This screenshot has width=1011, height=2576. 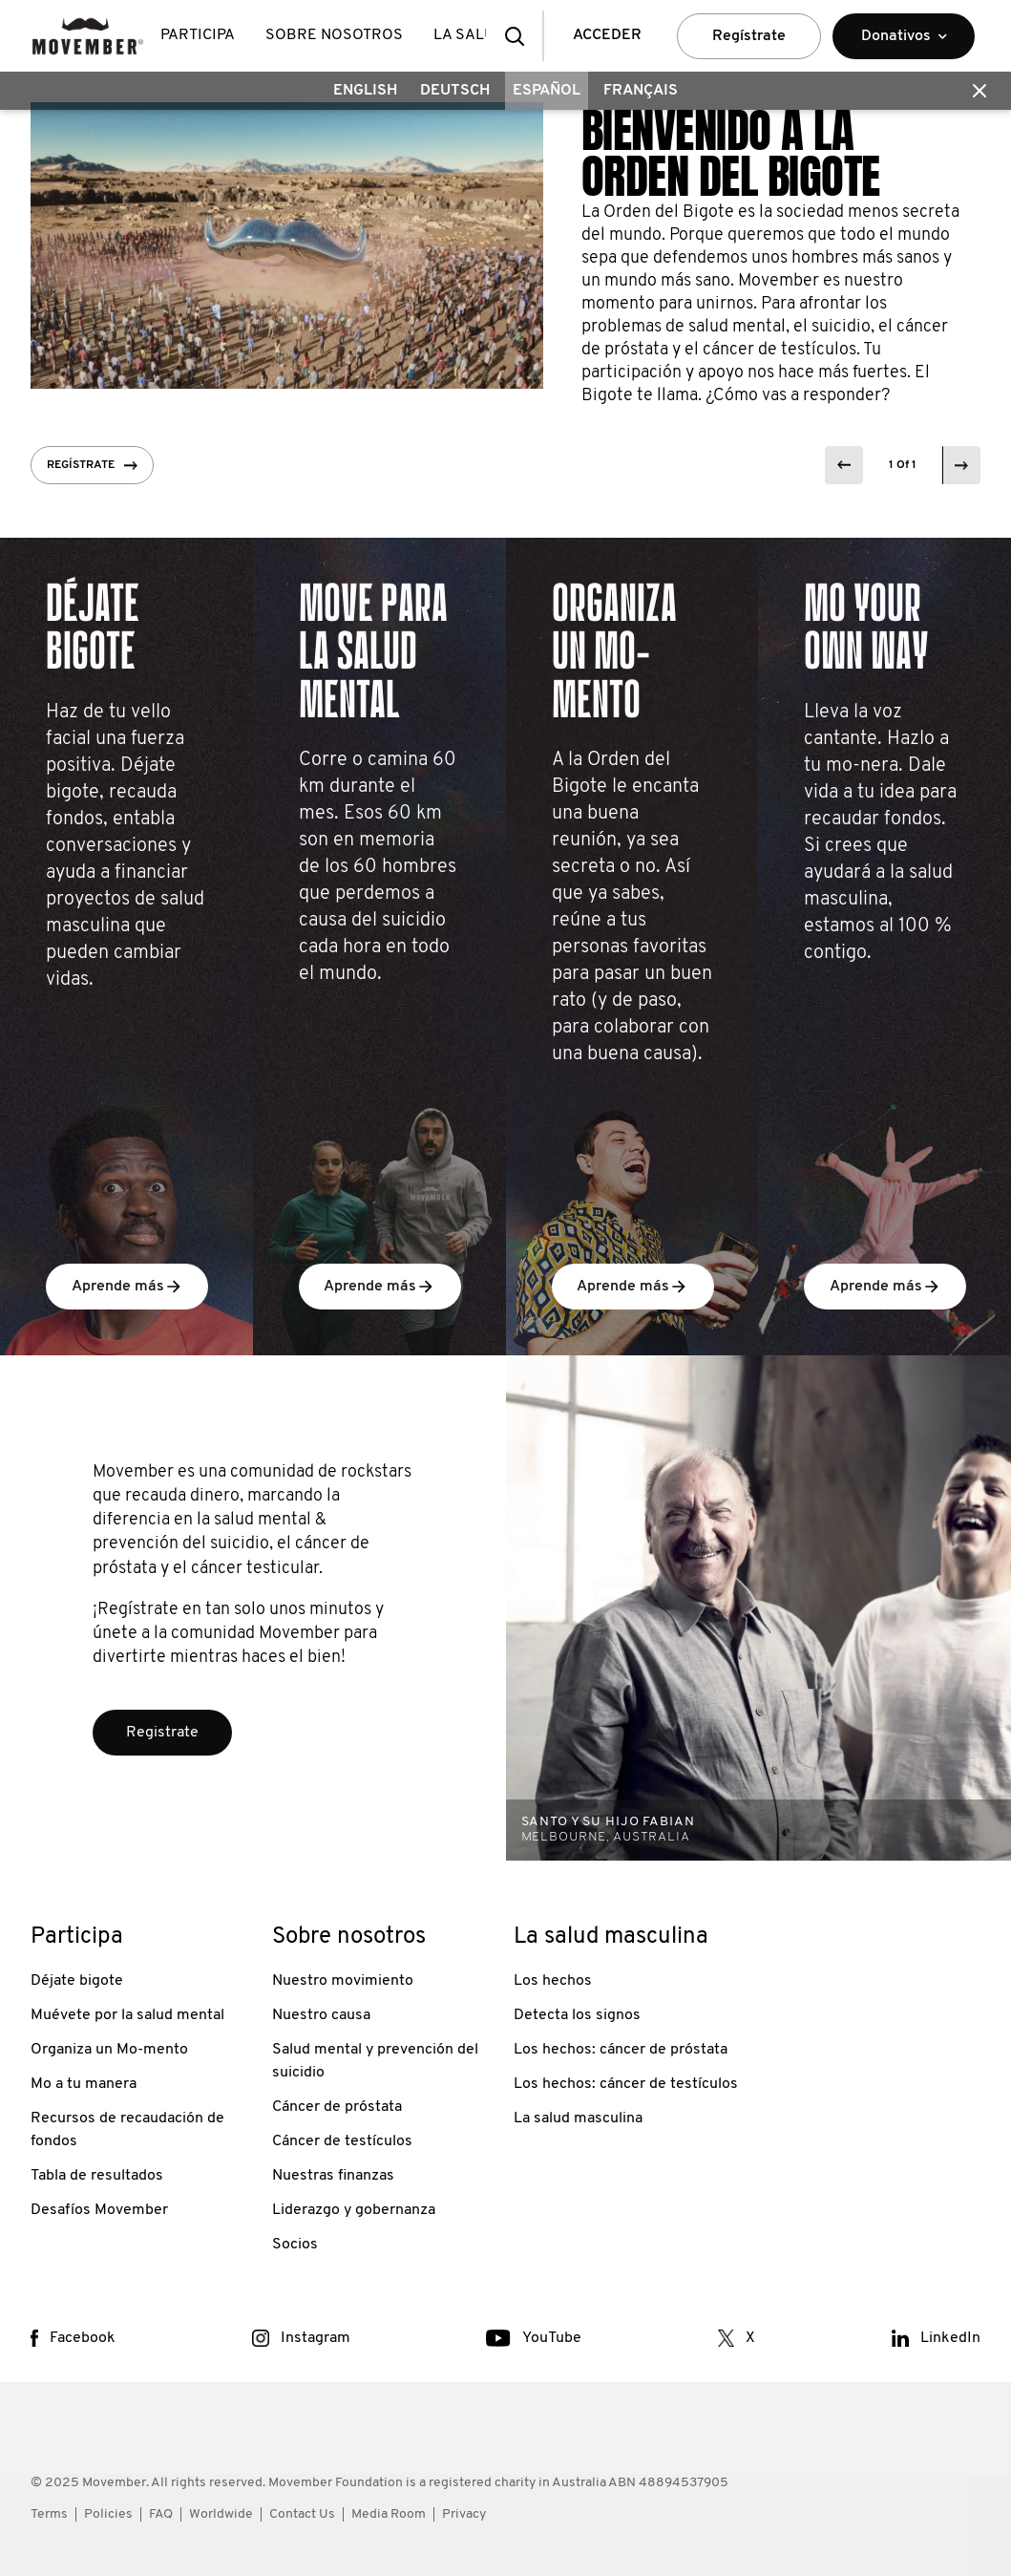 I want to click on Recursos de recaudación de fondos, so click(x=127, y=2130).